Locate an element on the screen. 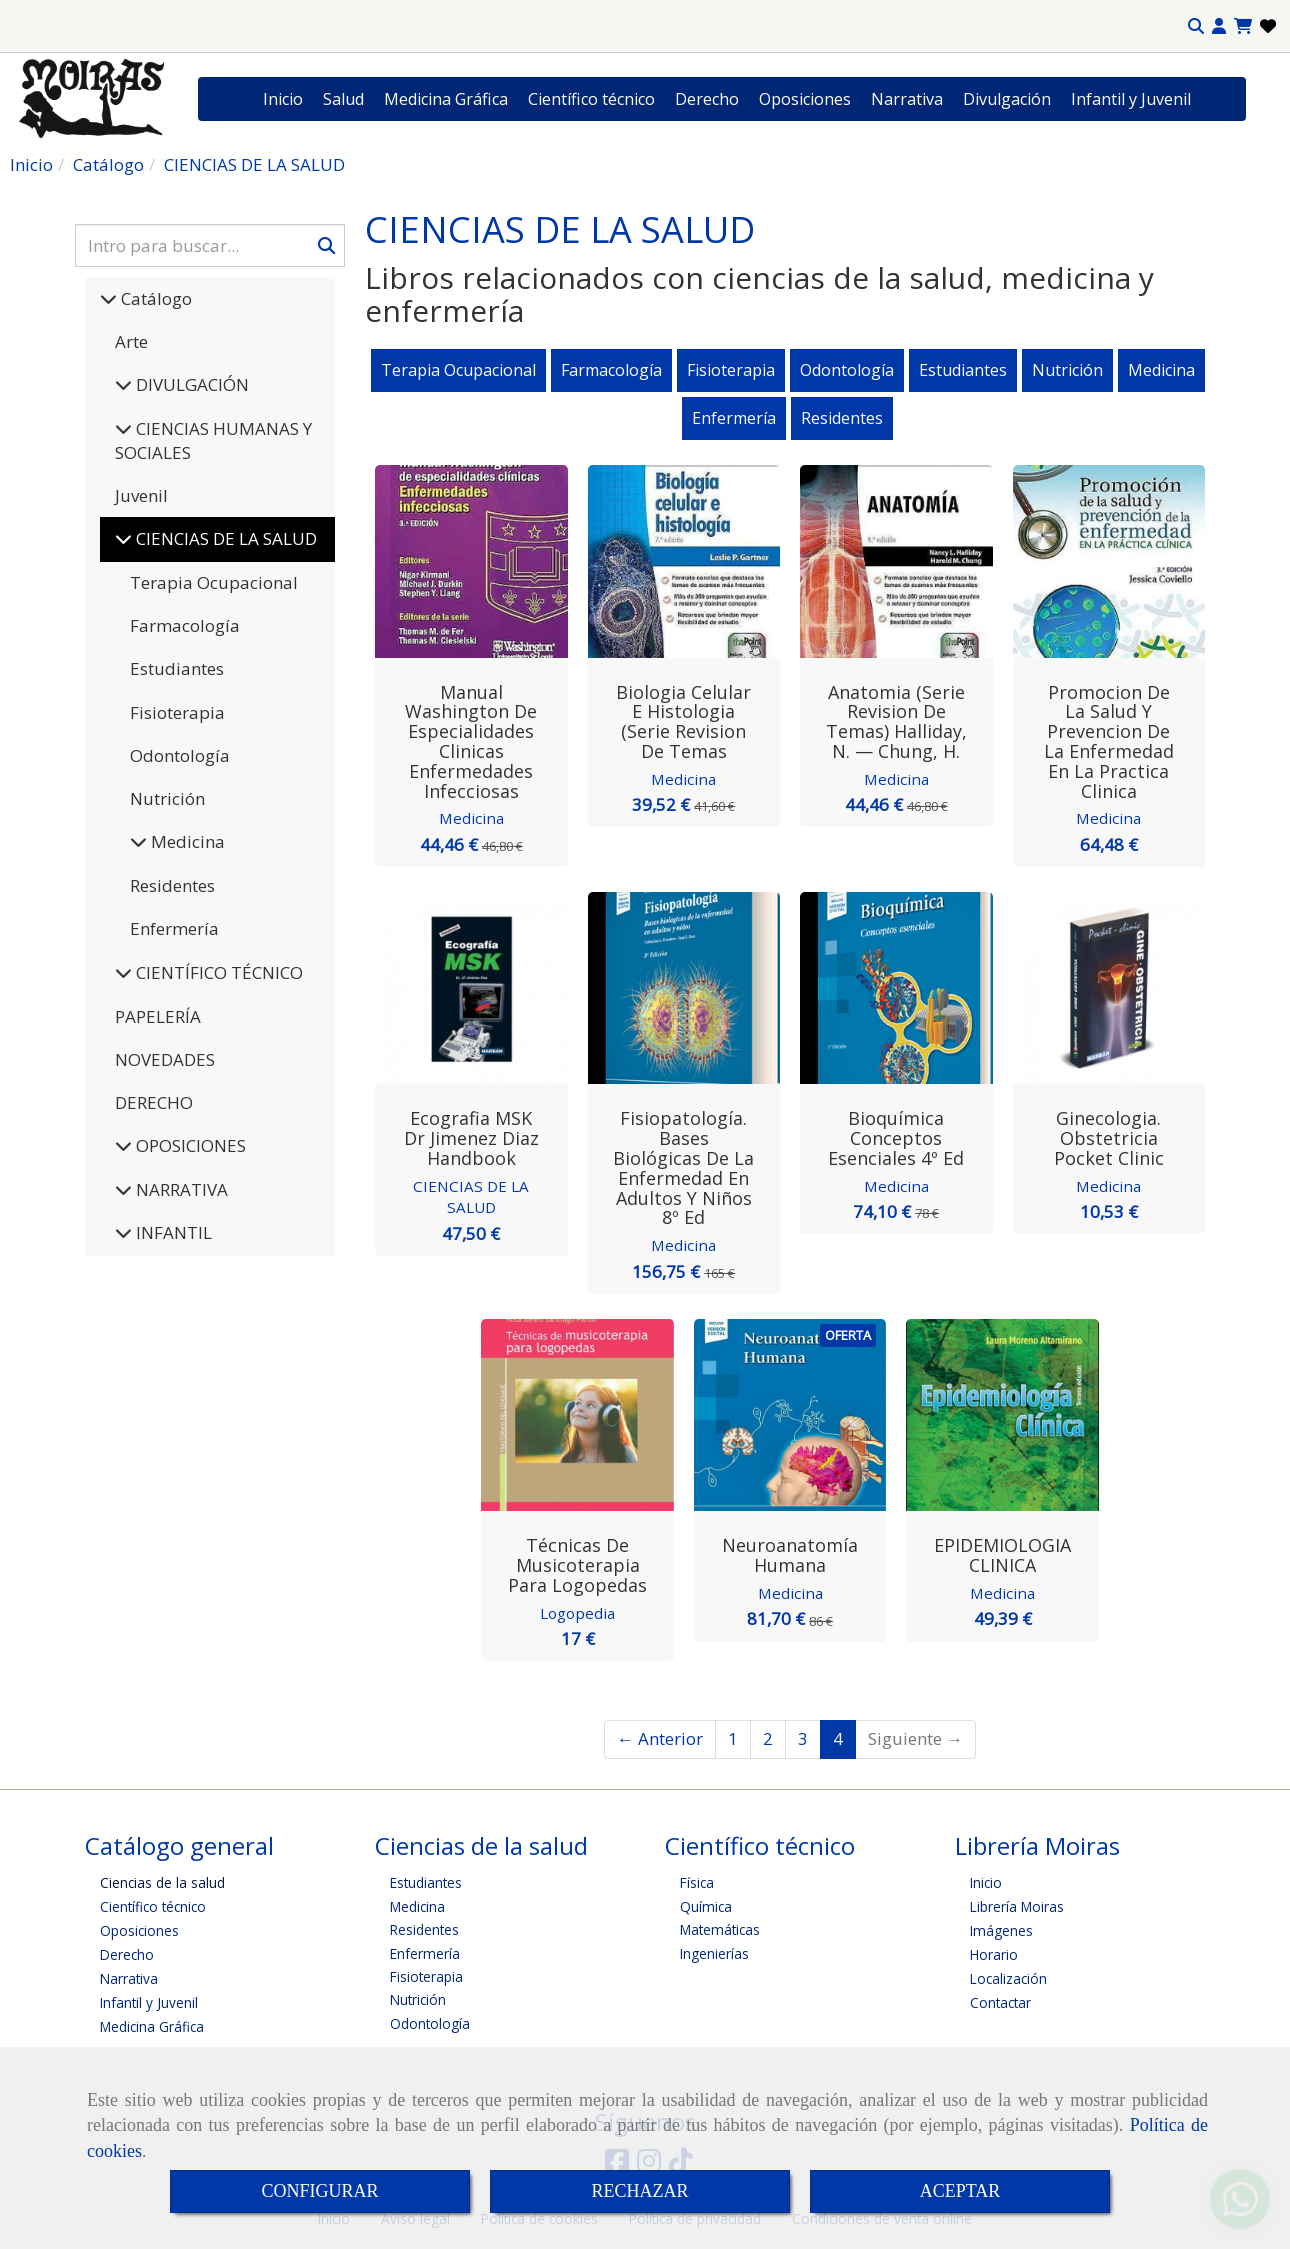  CIENCIAS DE LA SALUD is located at coordinates (471, 1196).